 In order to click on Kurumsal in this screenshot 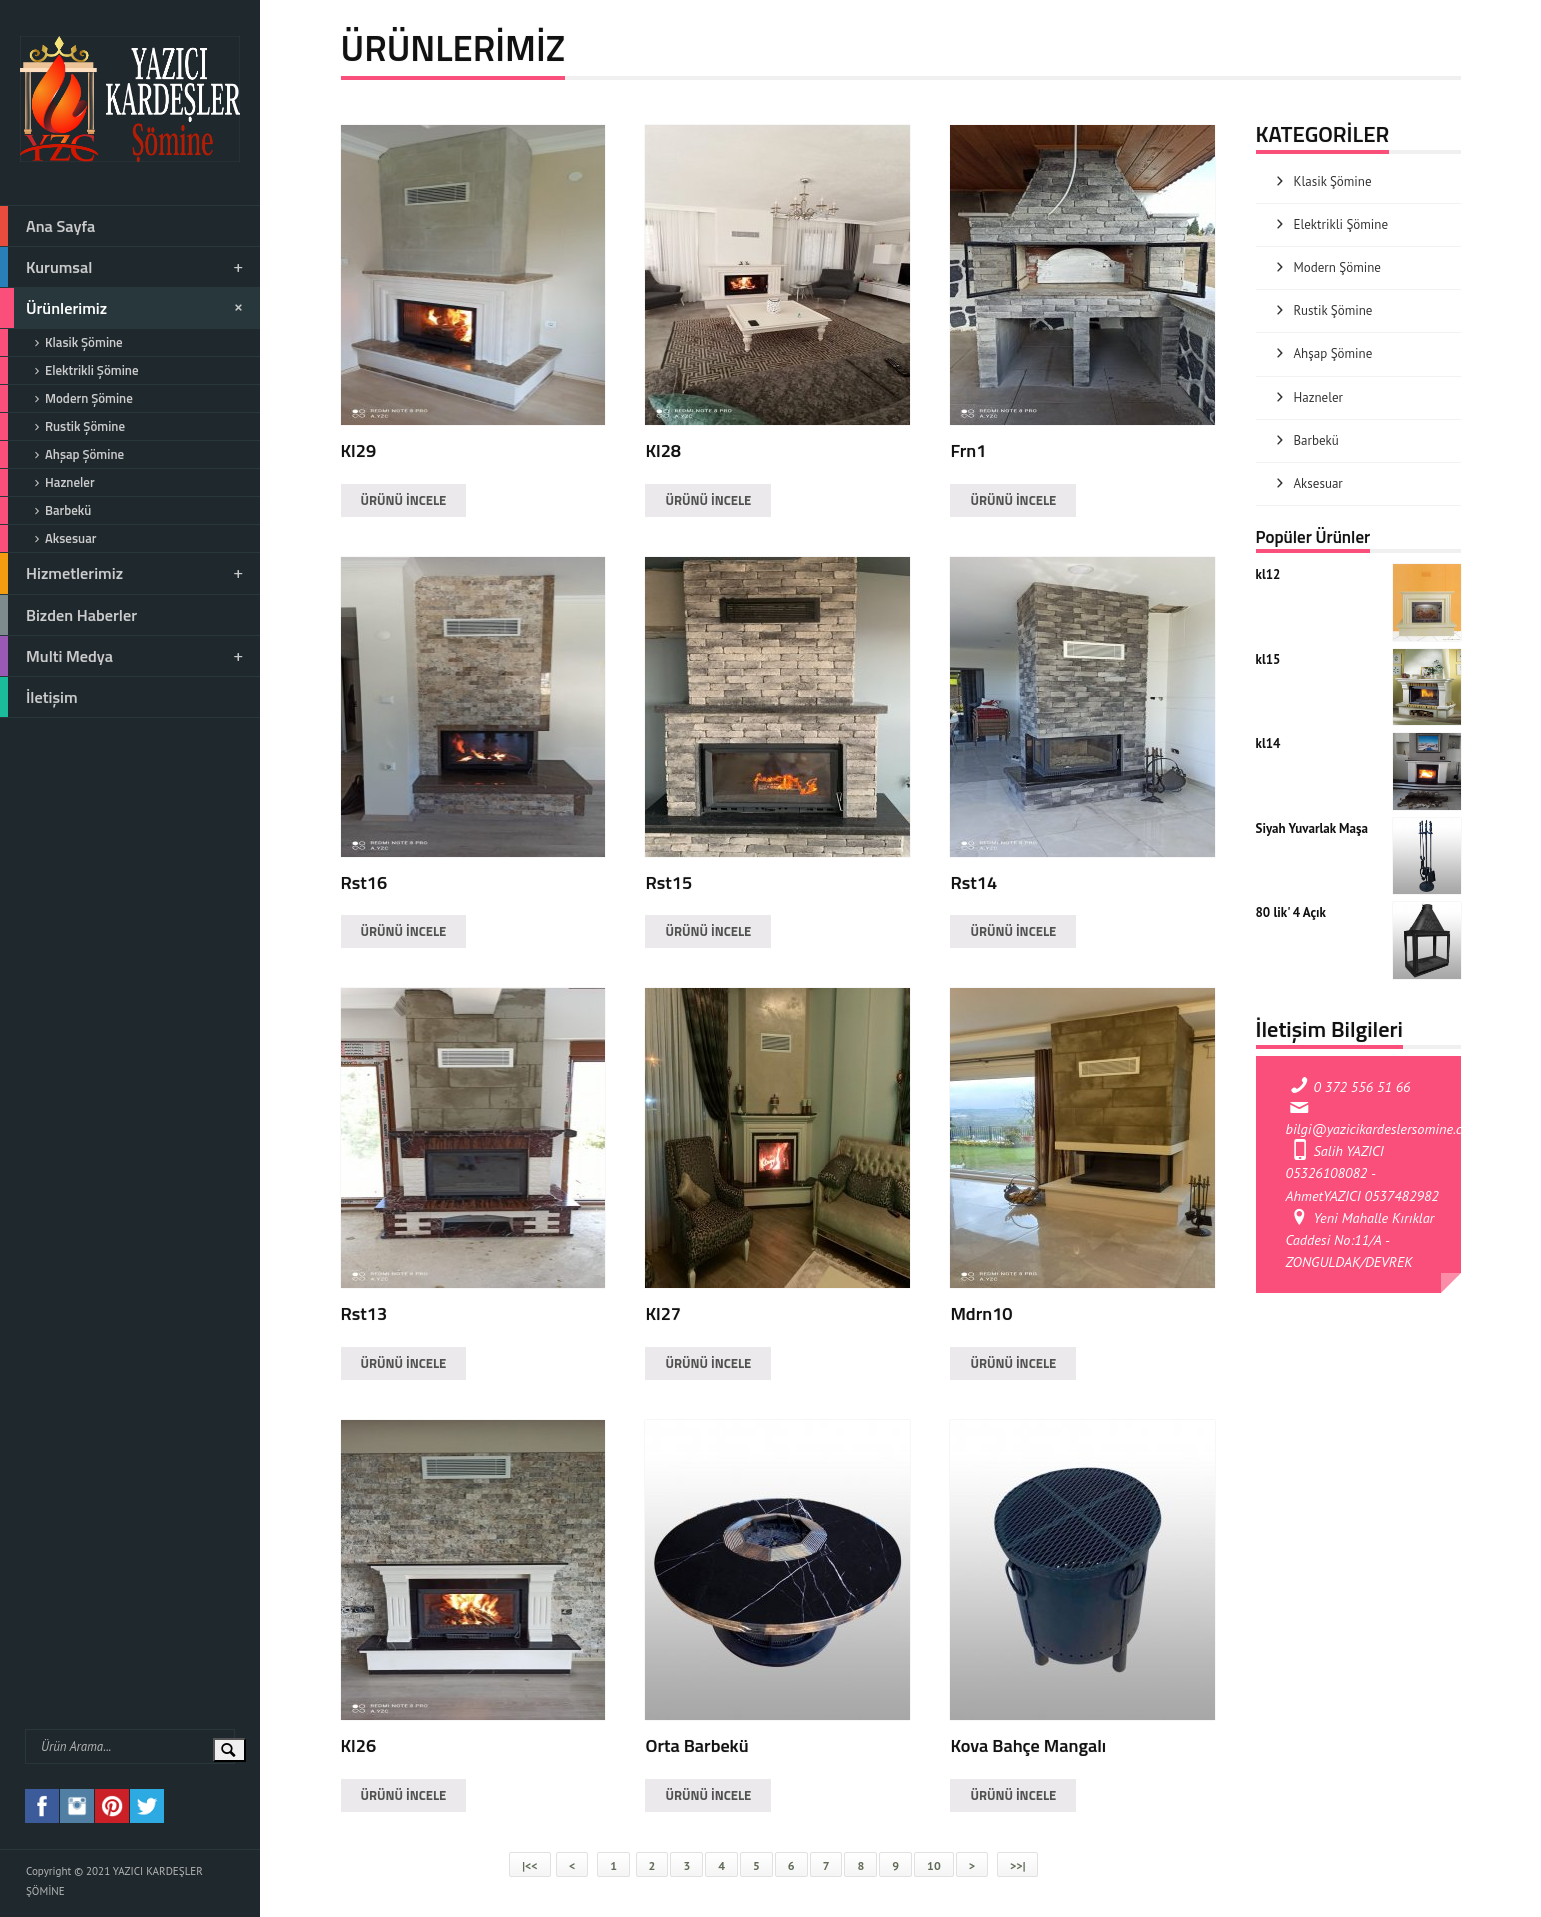, I will do `click(123, 267)`.